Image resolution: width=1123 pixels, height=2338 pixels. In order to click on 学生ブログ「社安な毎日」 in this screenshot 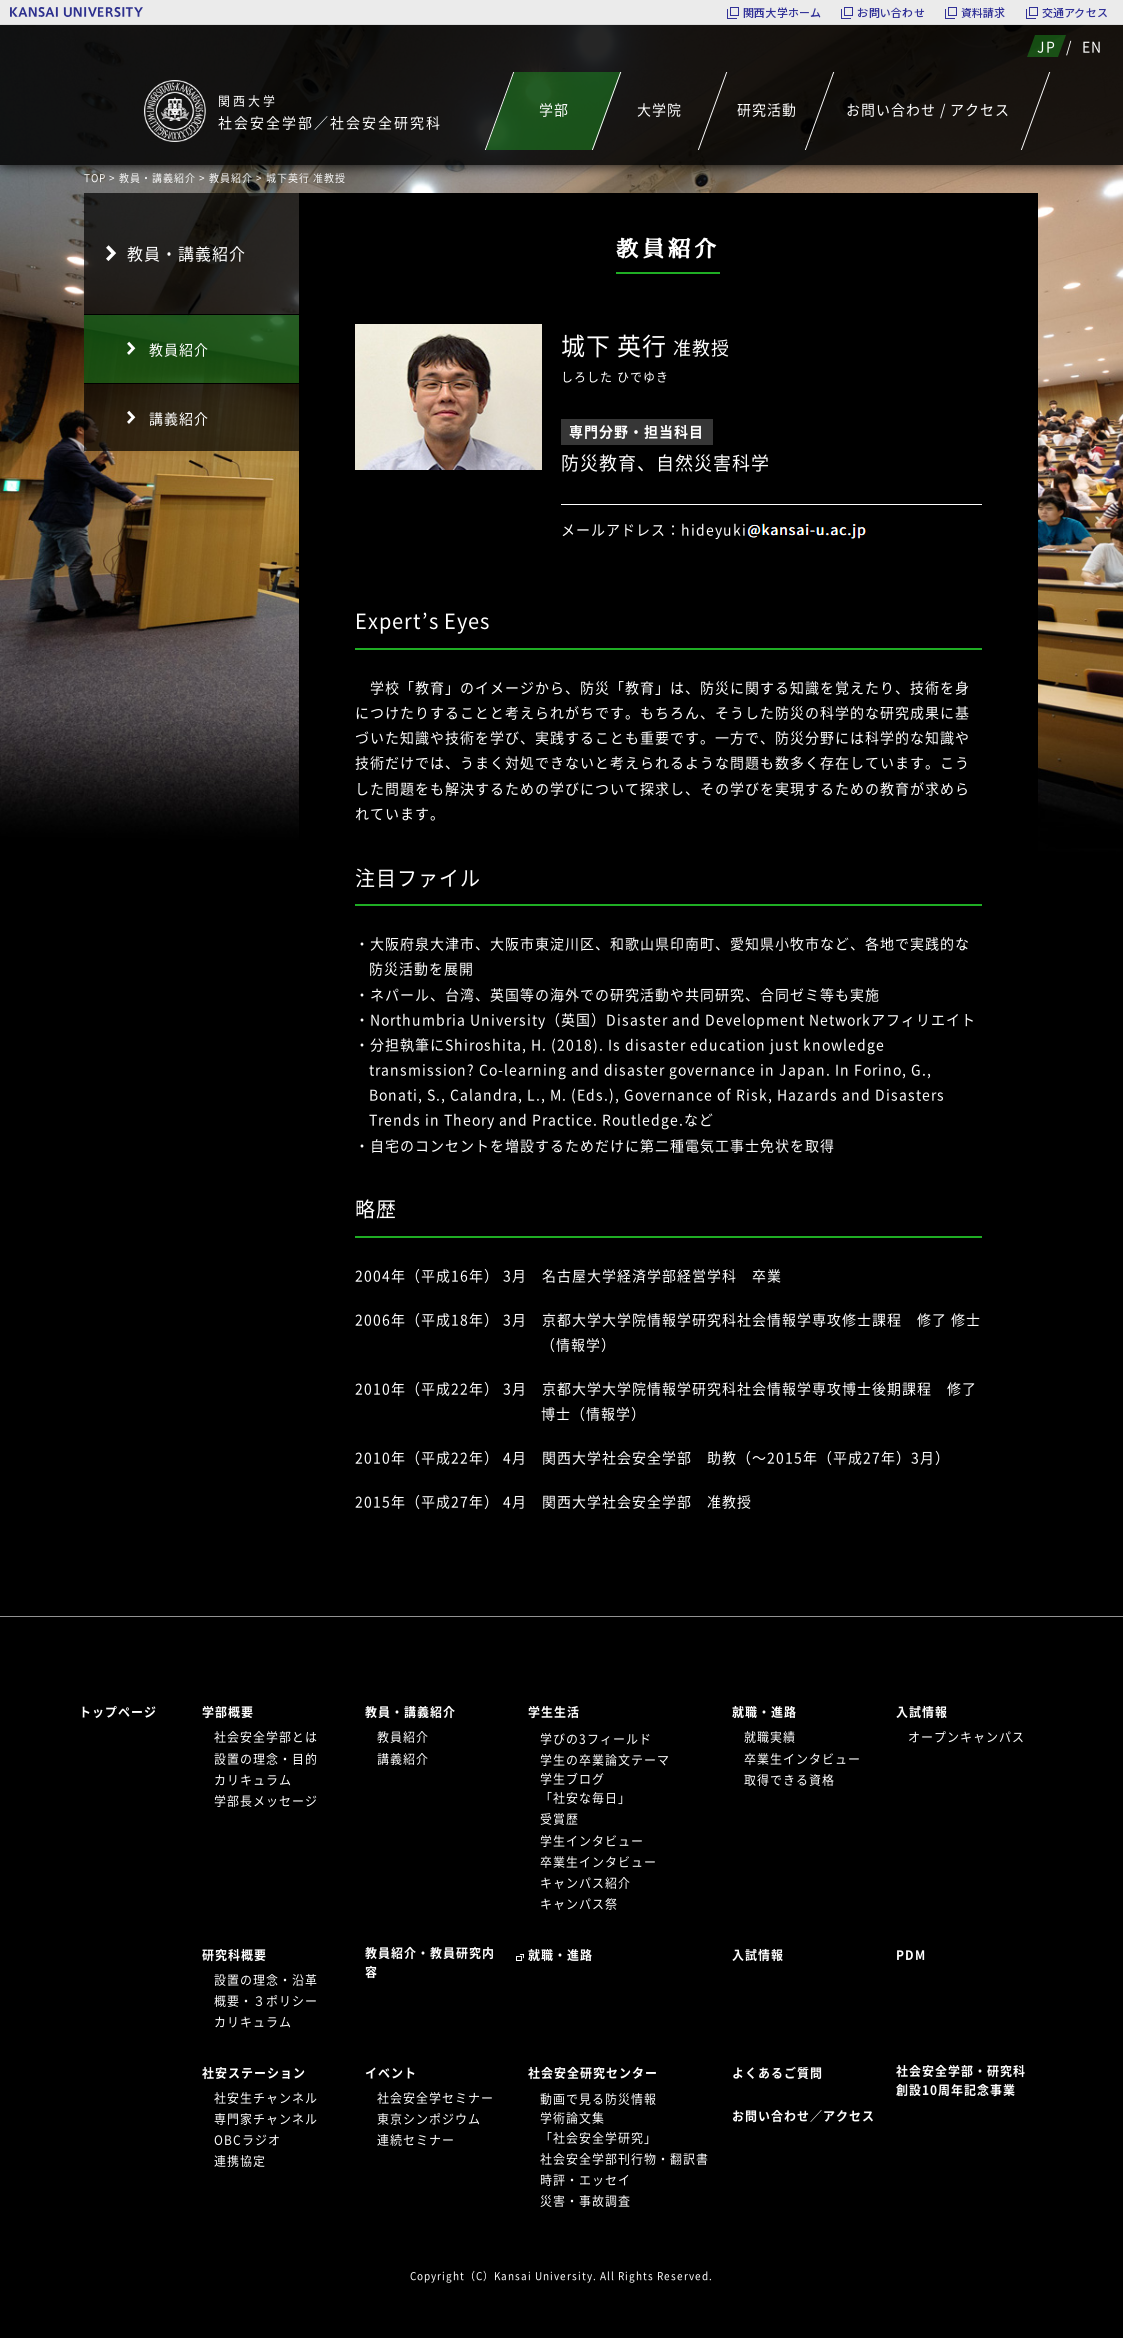, I will do `click(585, 1788)`.